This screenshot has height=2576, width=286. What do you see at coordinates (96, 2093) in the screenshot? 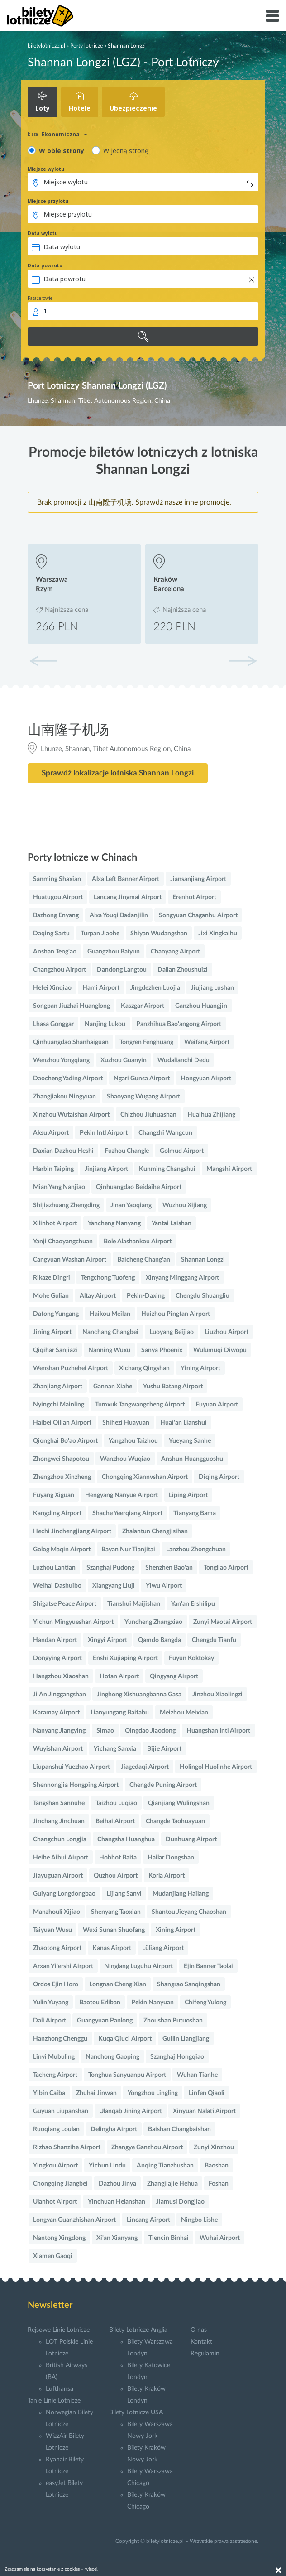
I see `Zhuhai Jinwan` at bounding box center [96, 2093].